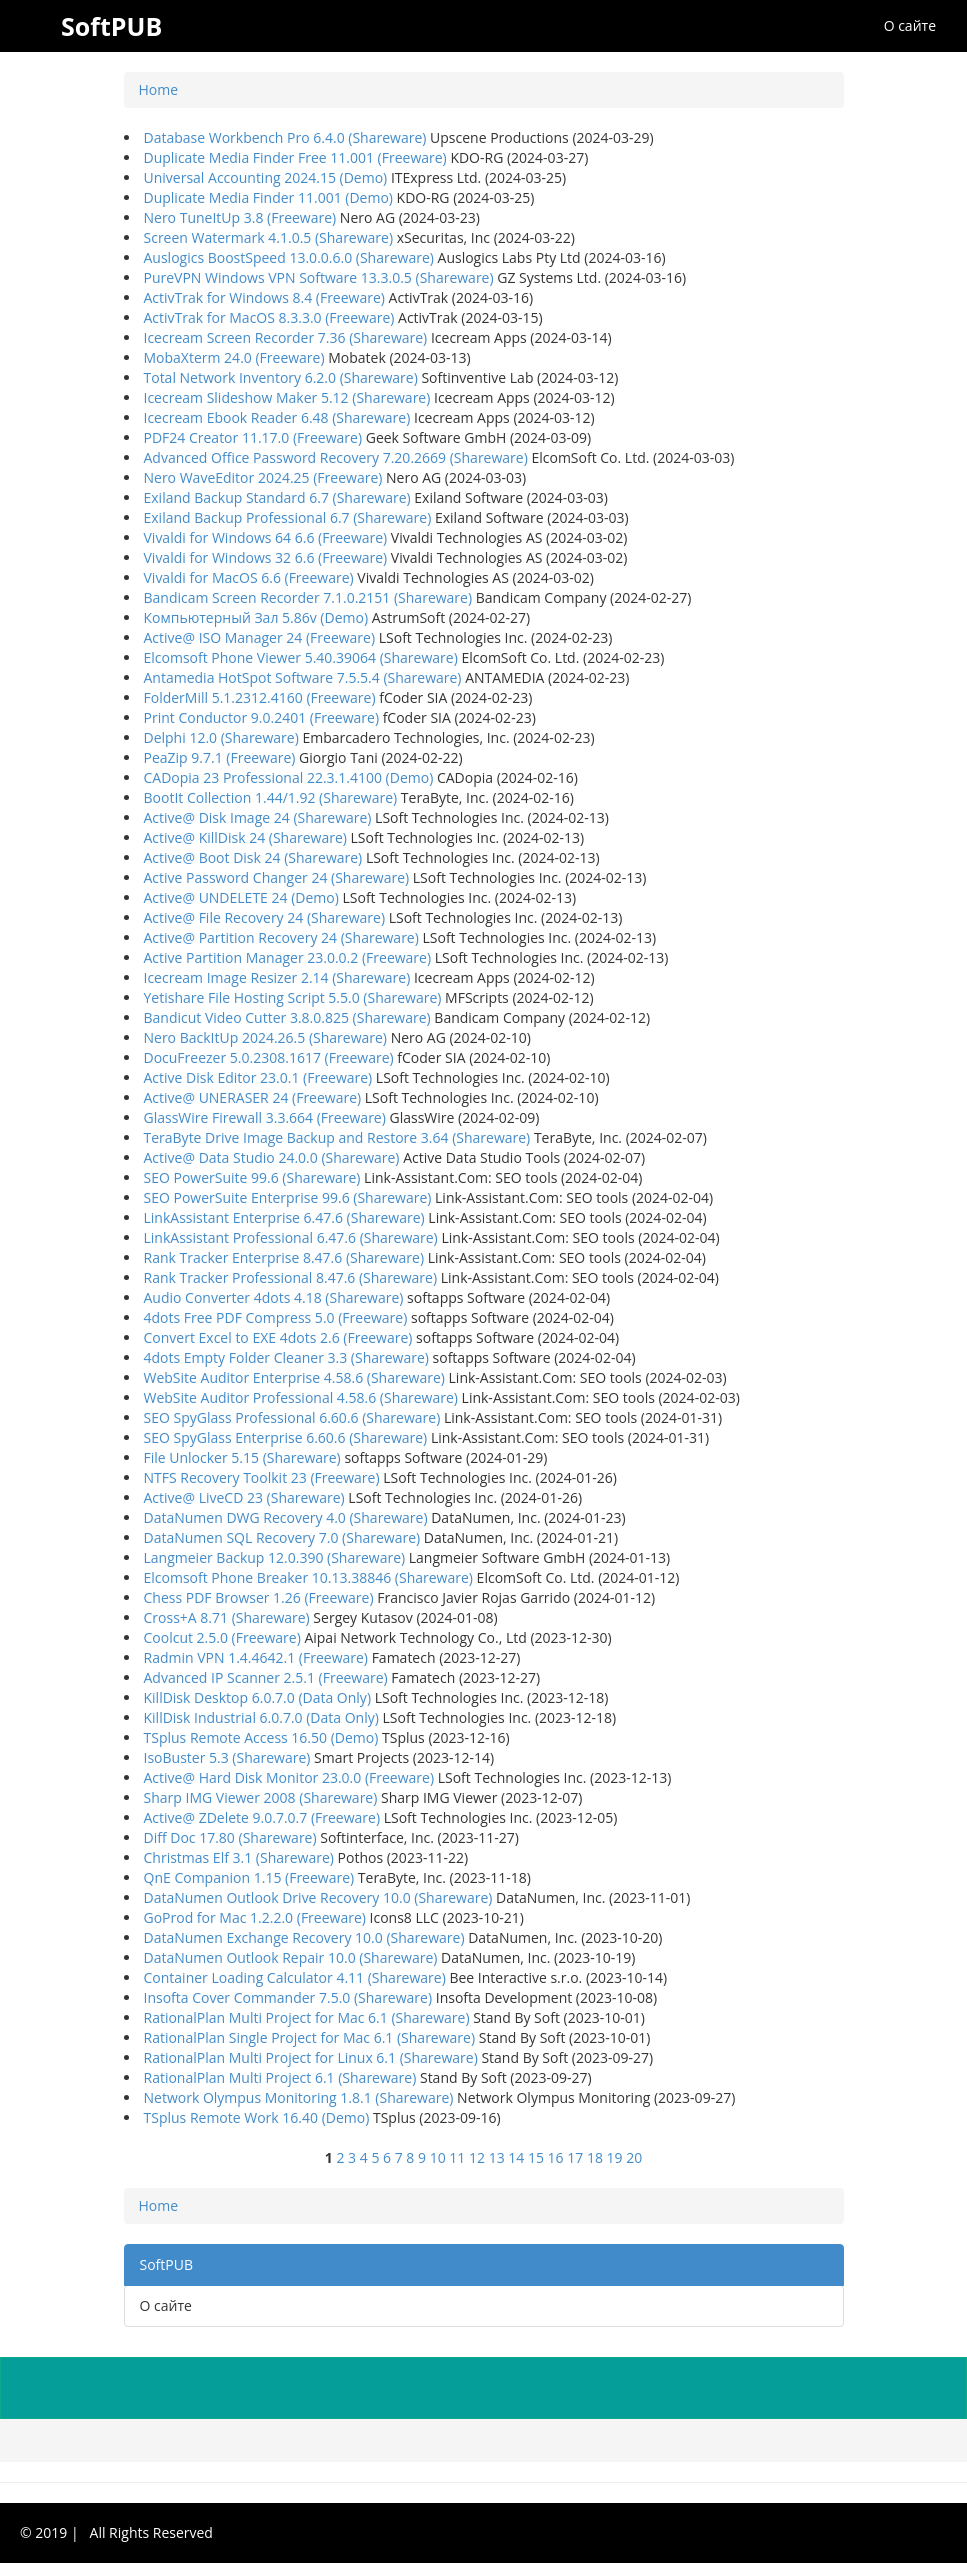 This screenshot has height=2563, width=967. I want to click on Active@ UNERASER 24 (Freeware), so click(253, 1097).